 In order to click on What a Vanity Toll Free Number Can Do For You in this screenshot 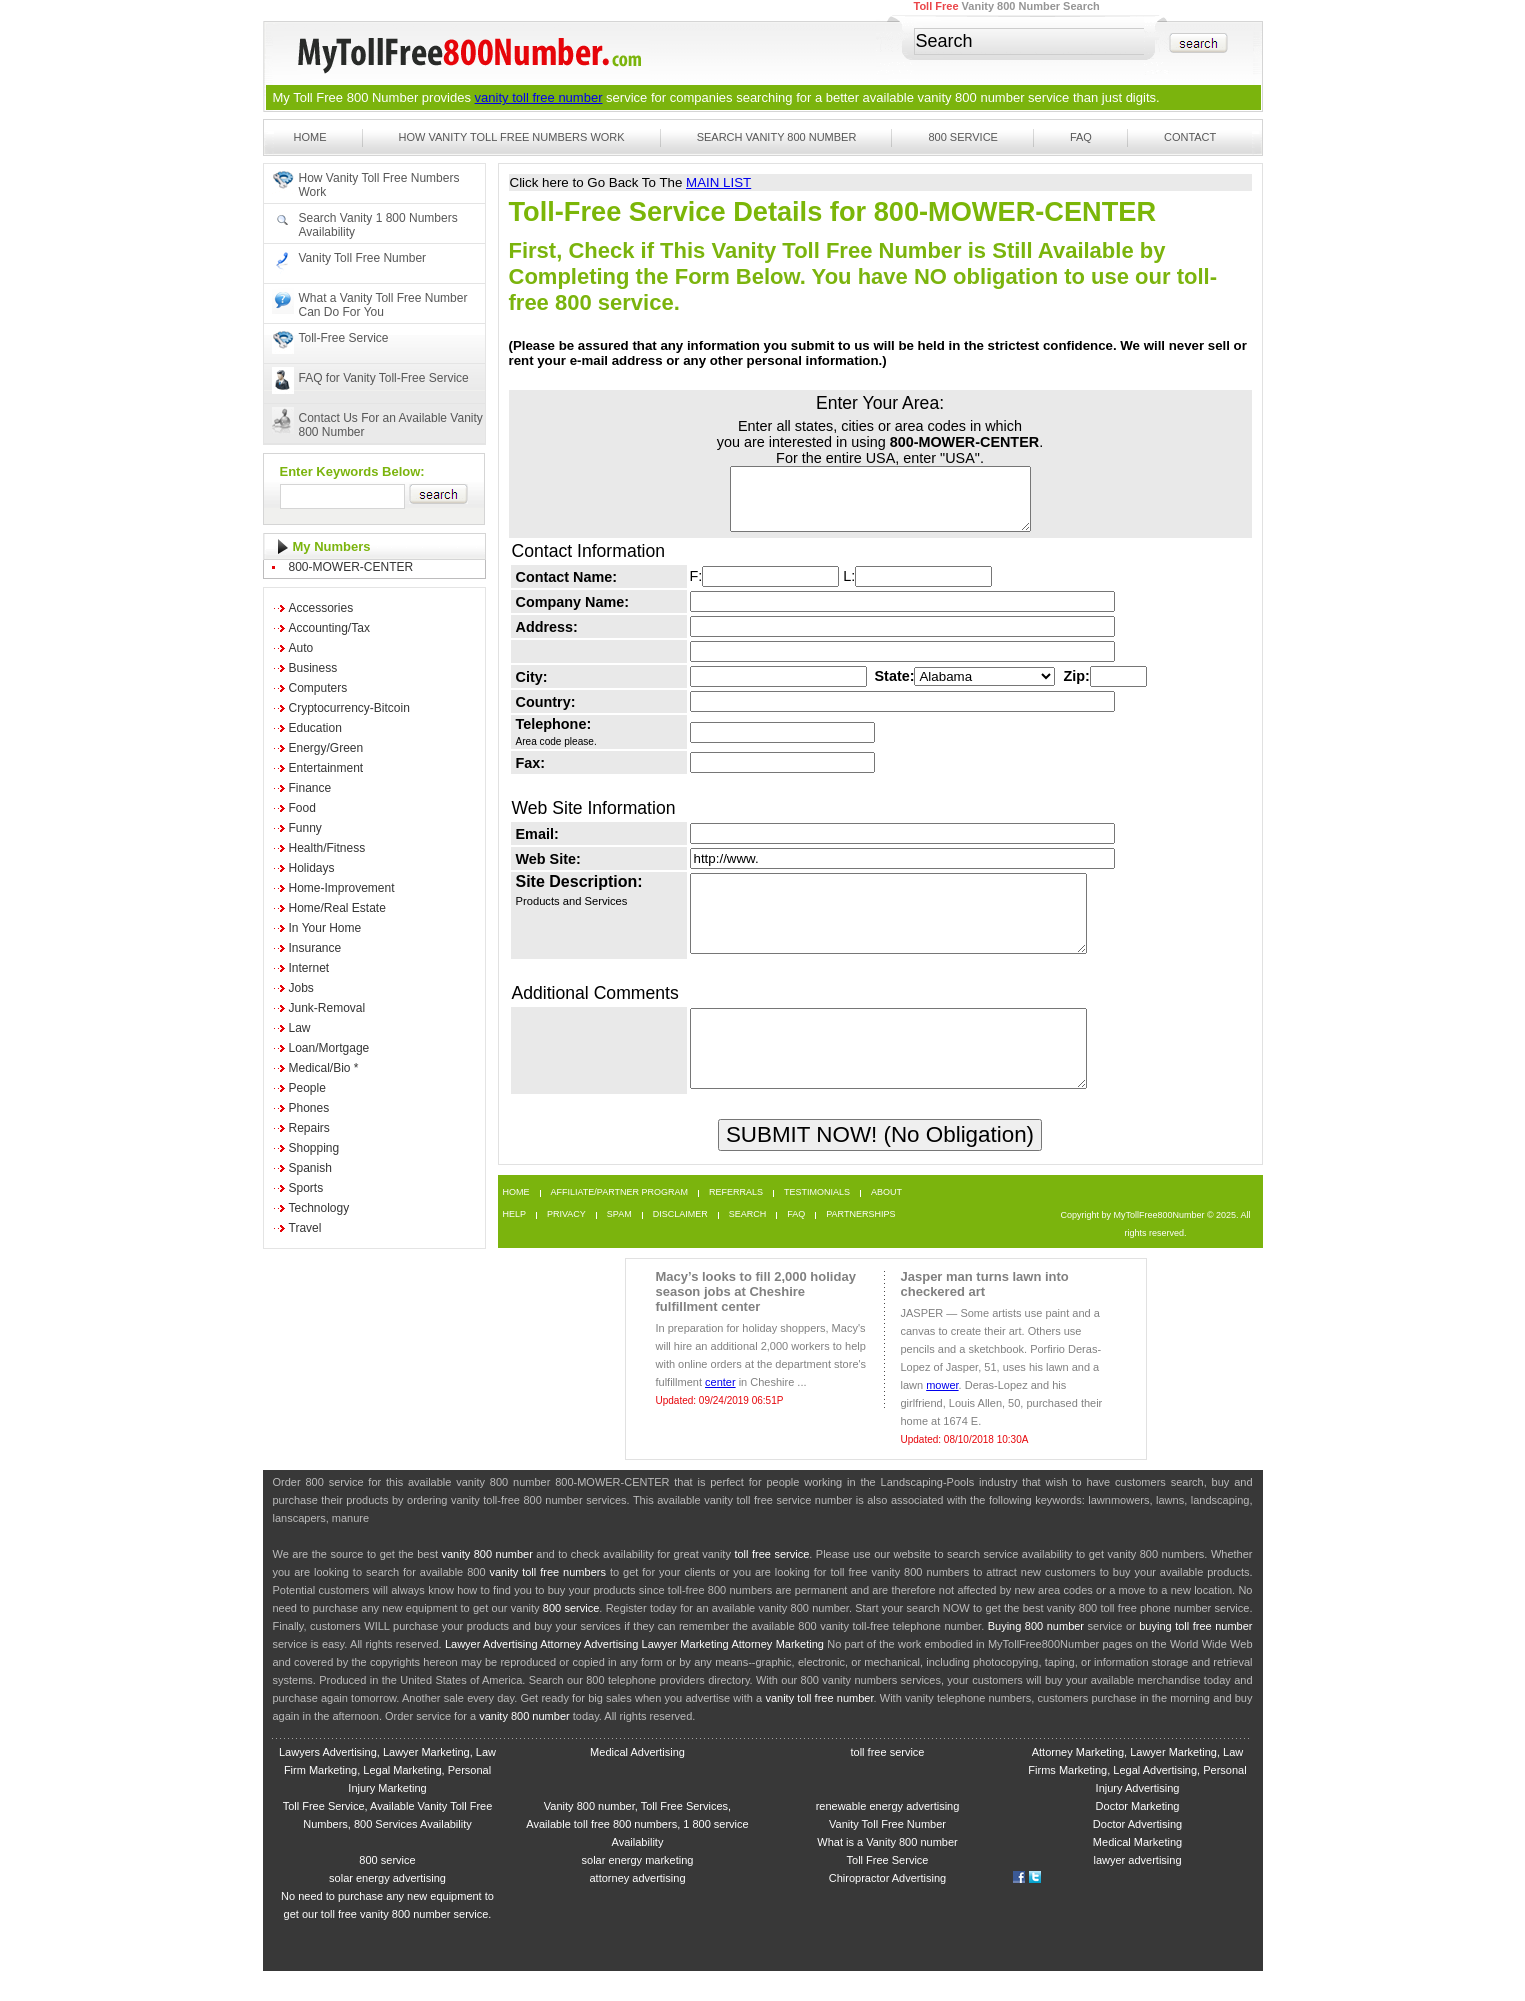, I will do `click(383, 305)`.